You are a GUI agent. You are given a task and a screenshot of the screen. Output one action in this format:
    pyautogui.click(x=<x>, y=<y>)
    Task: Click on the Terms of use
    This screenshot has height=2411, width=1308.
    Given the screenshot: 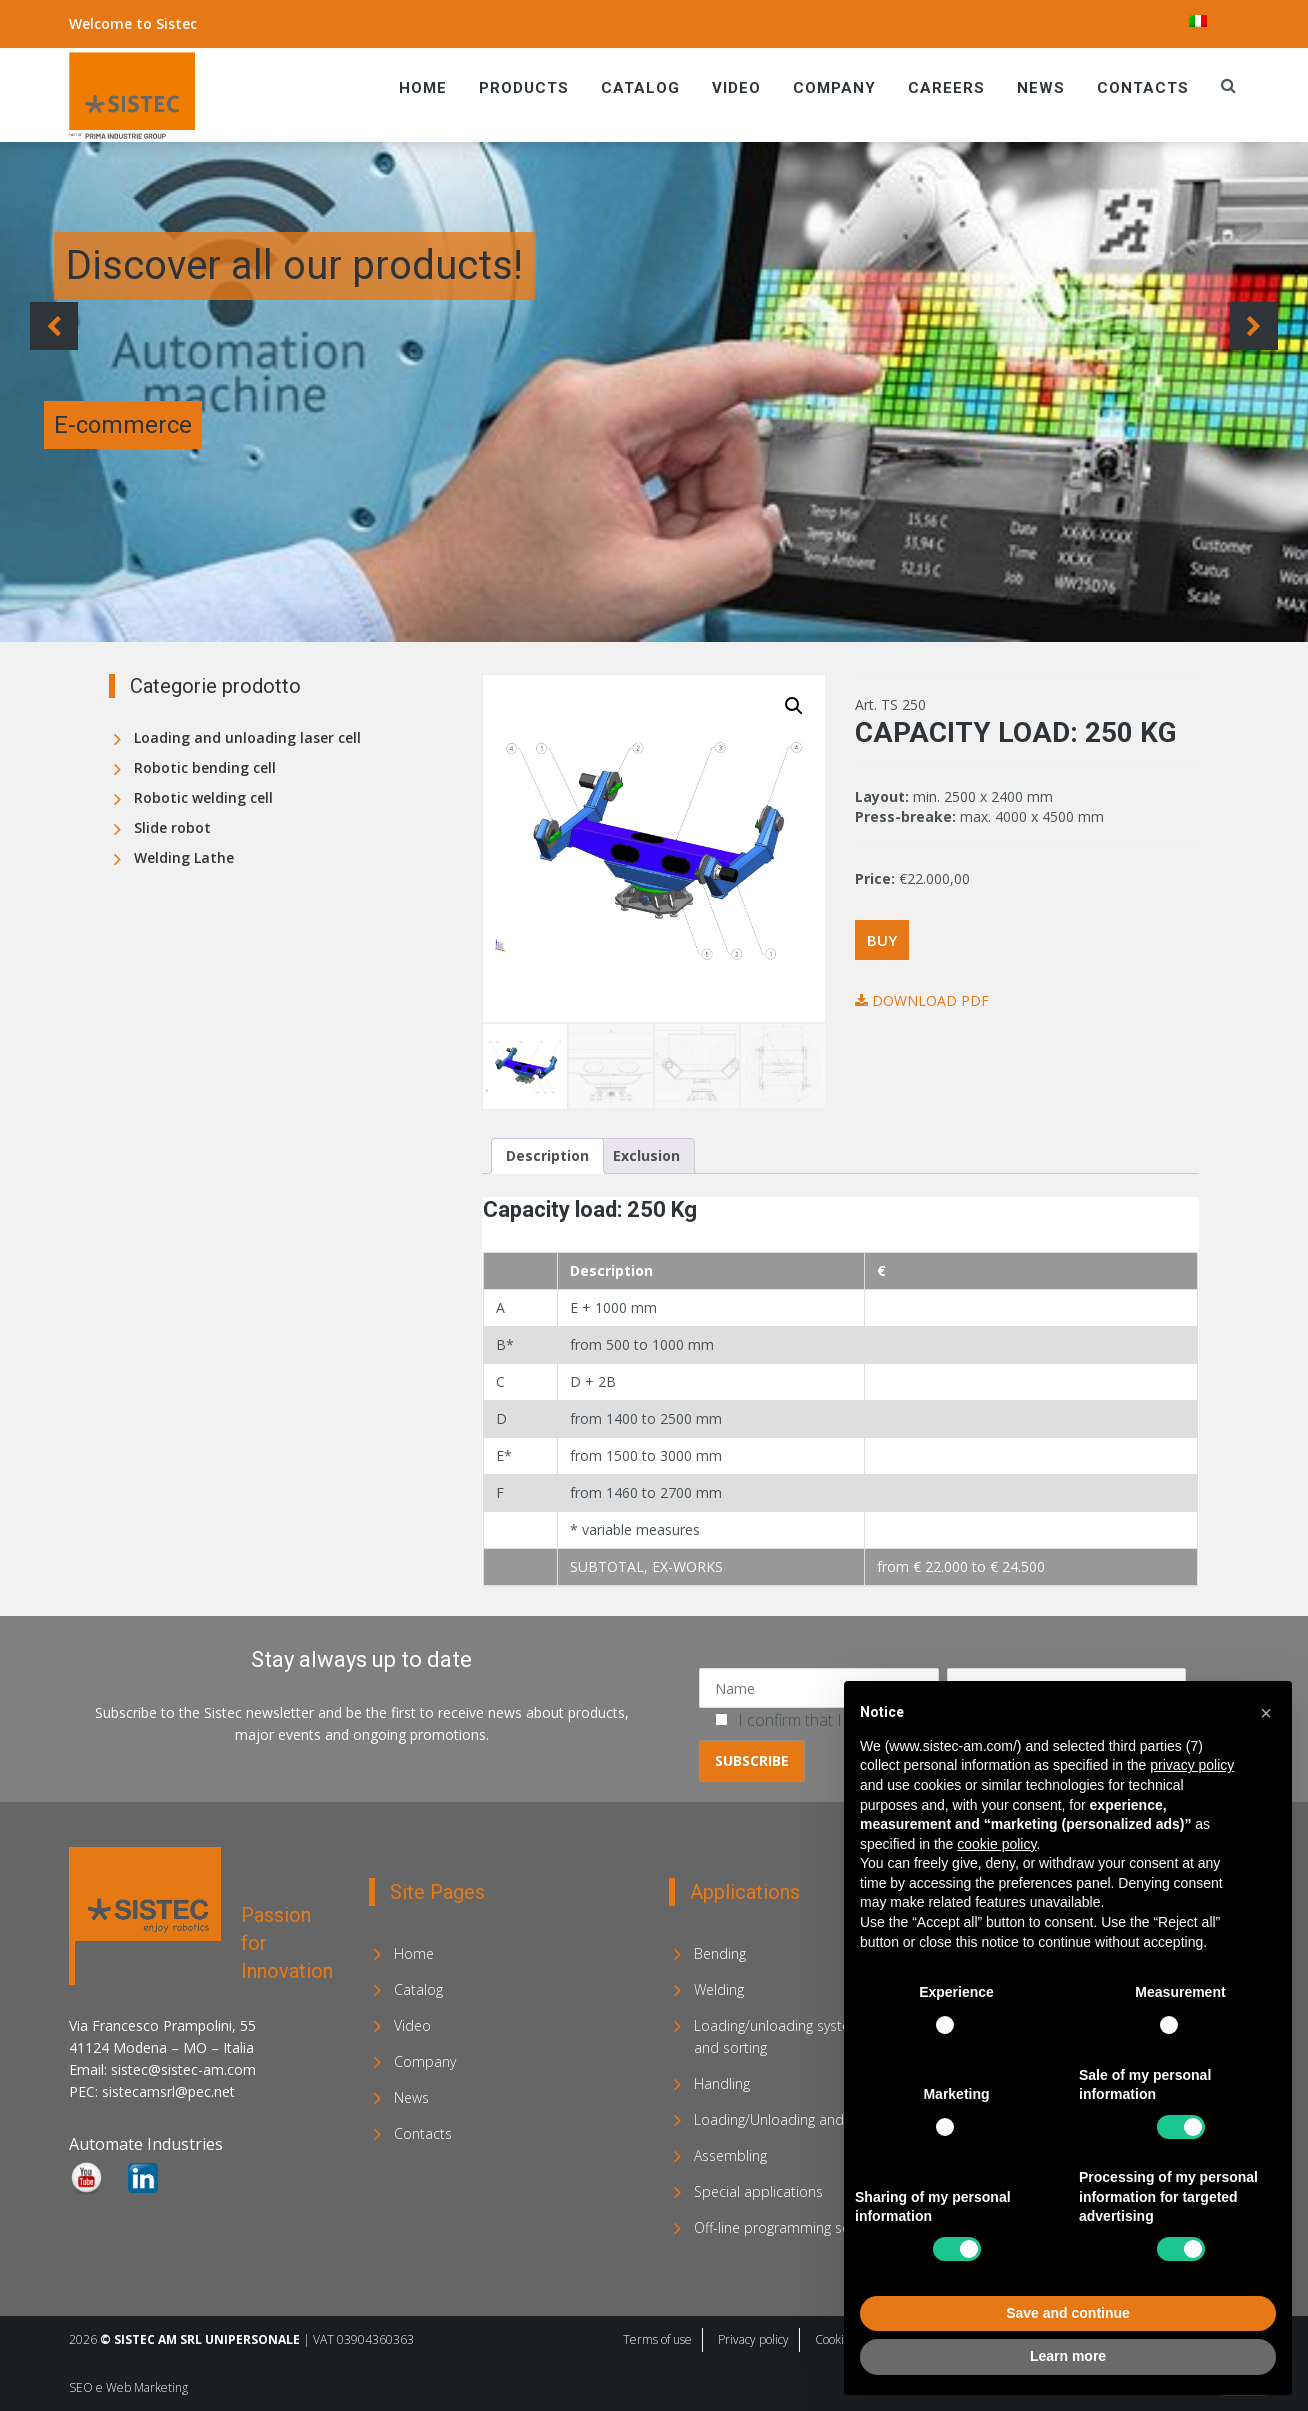 What is the action you would take?
    pyautogui.click(x=657, y=2338)
    